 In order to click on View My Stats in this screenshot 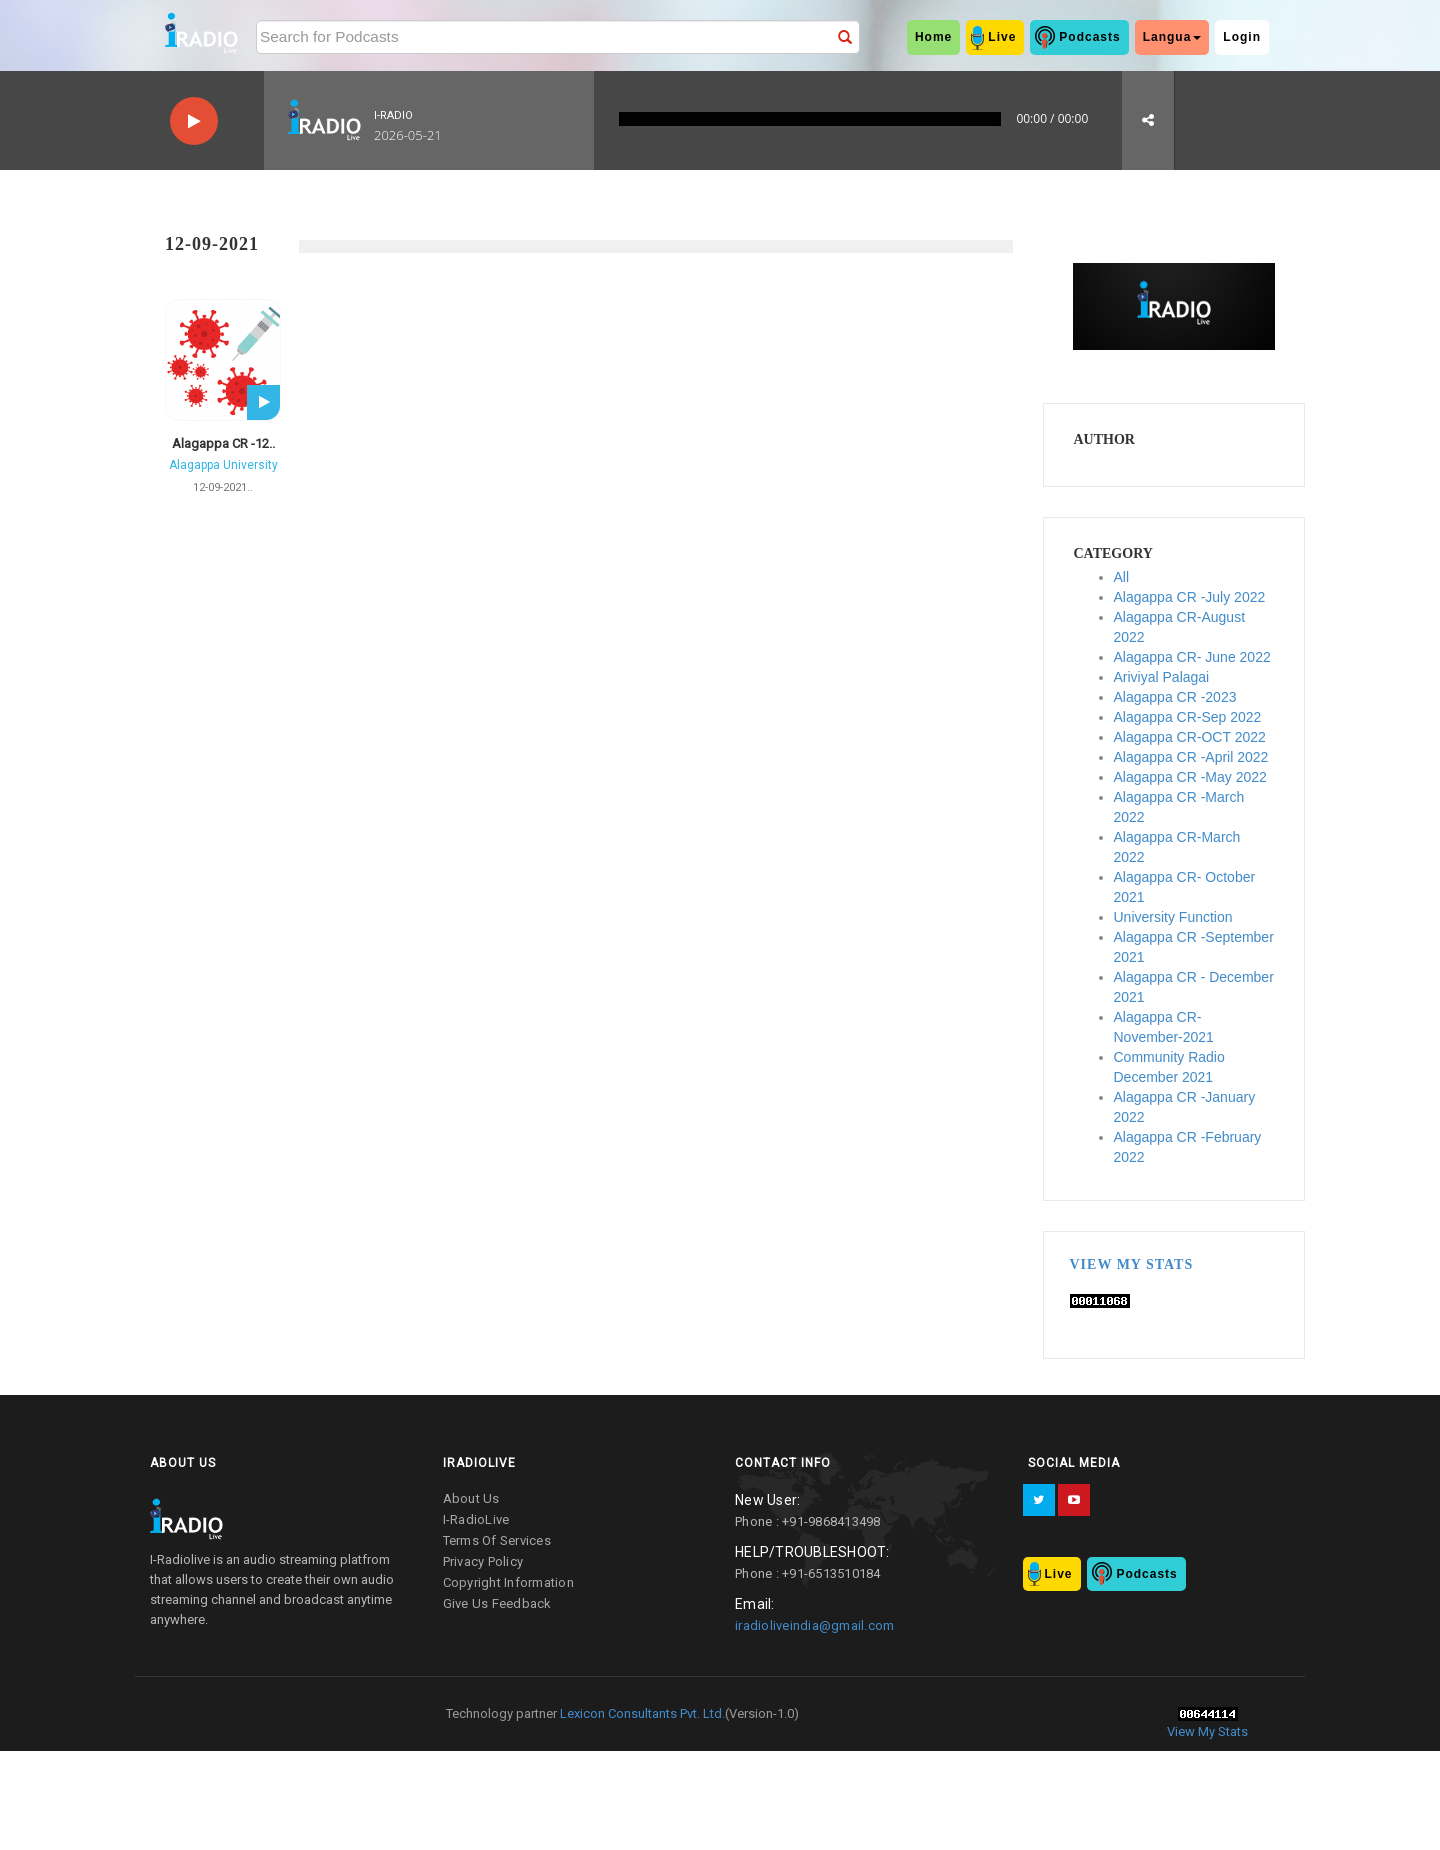, I will do `click(1132, 1264)`.